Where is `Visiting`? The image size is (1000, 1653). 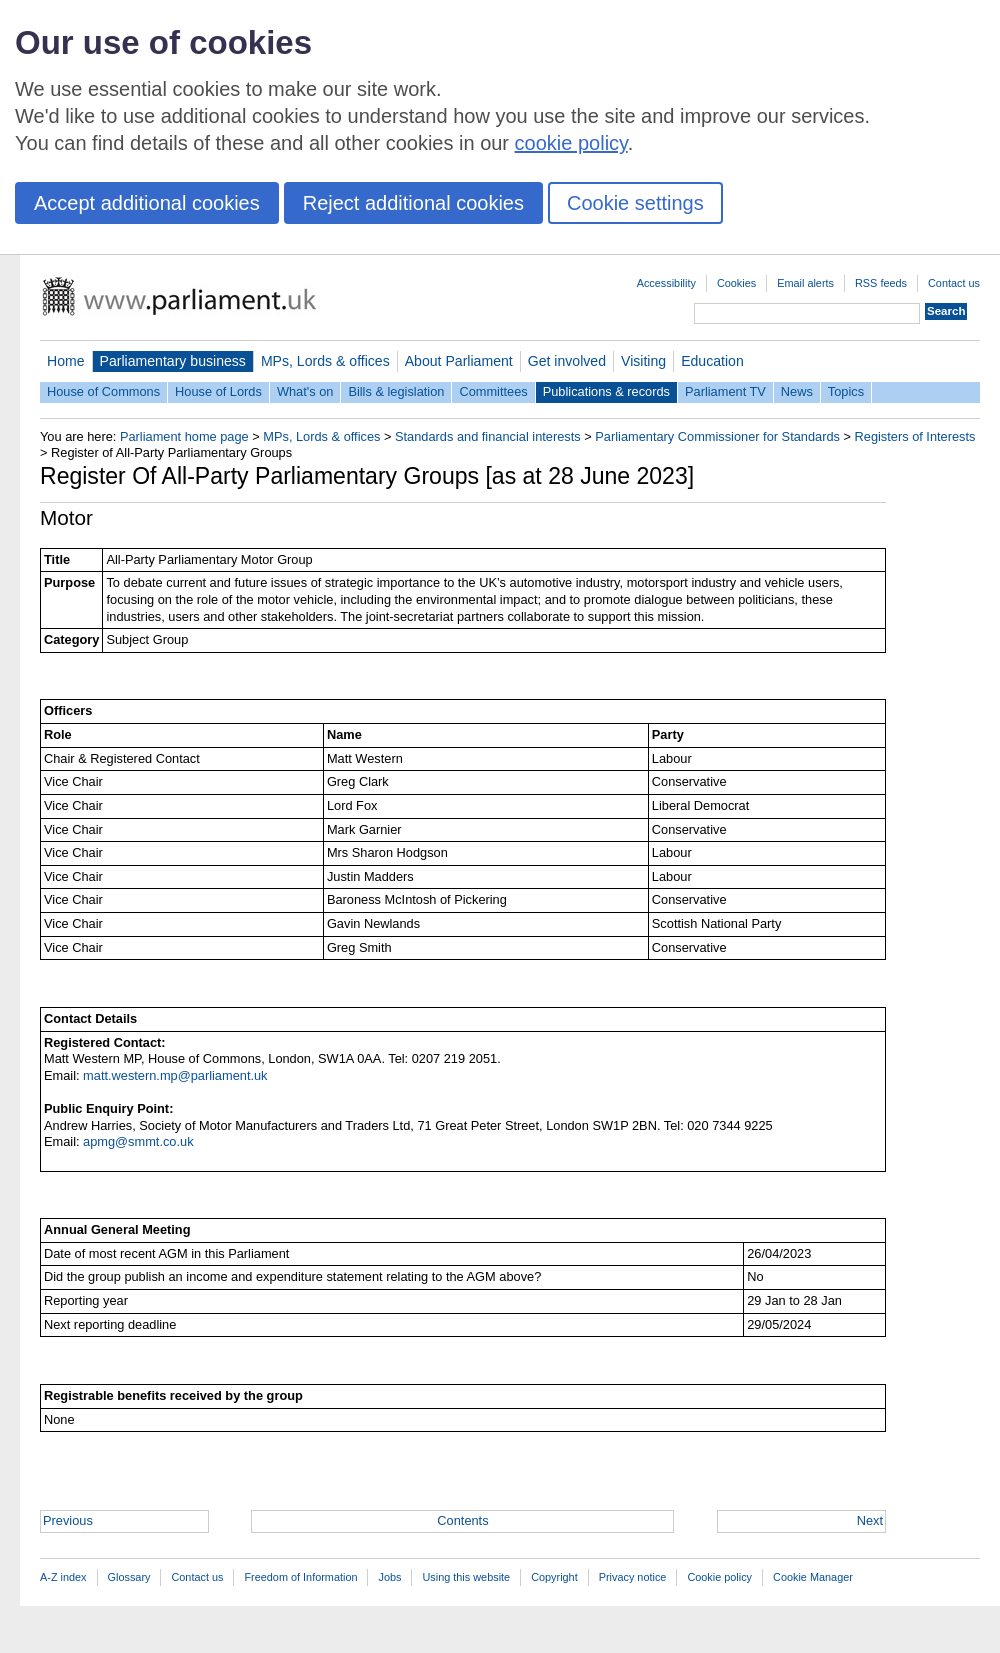 Visiting is located at coordinates (643, 361).